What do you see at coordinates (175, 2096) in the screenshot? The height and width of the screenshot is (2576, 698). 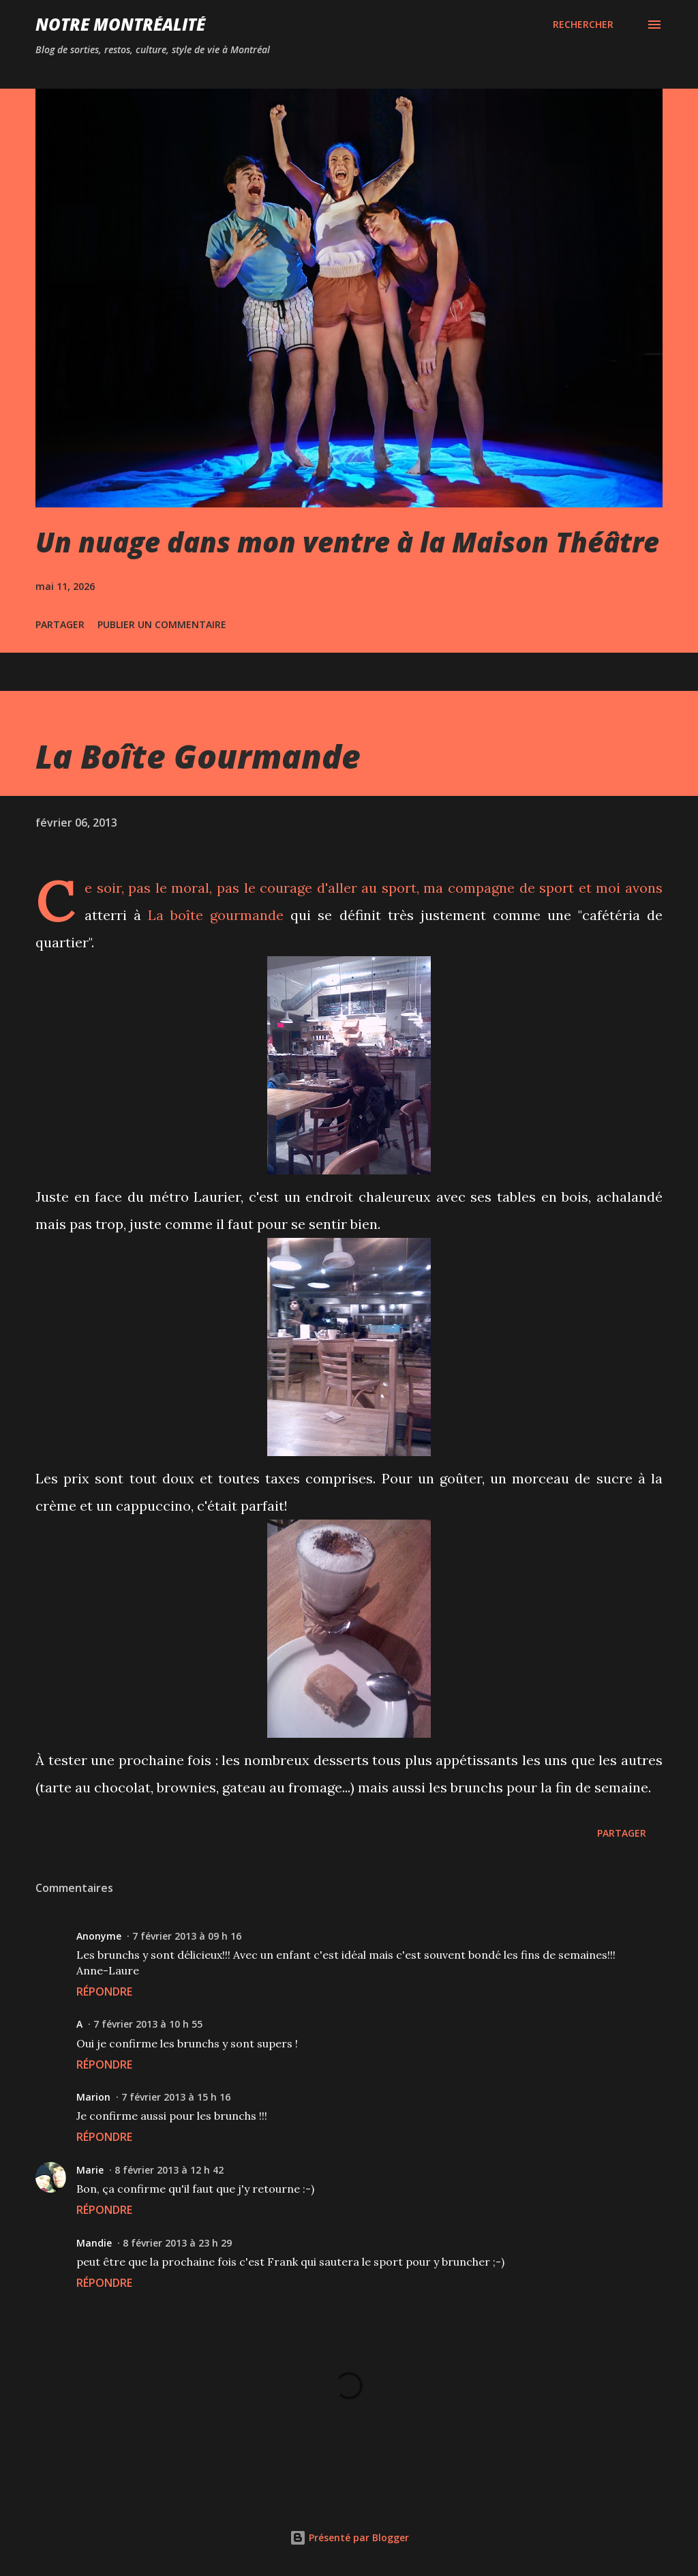 I see `7 février 2013 à 15 h 16` at bounding box center [175, 2096].